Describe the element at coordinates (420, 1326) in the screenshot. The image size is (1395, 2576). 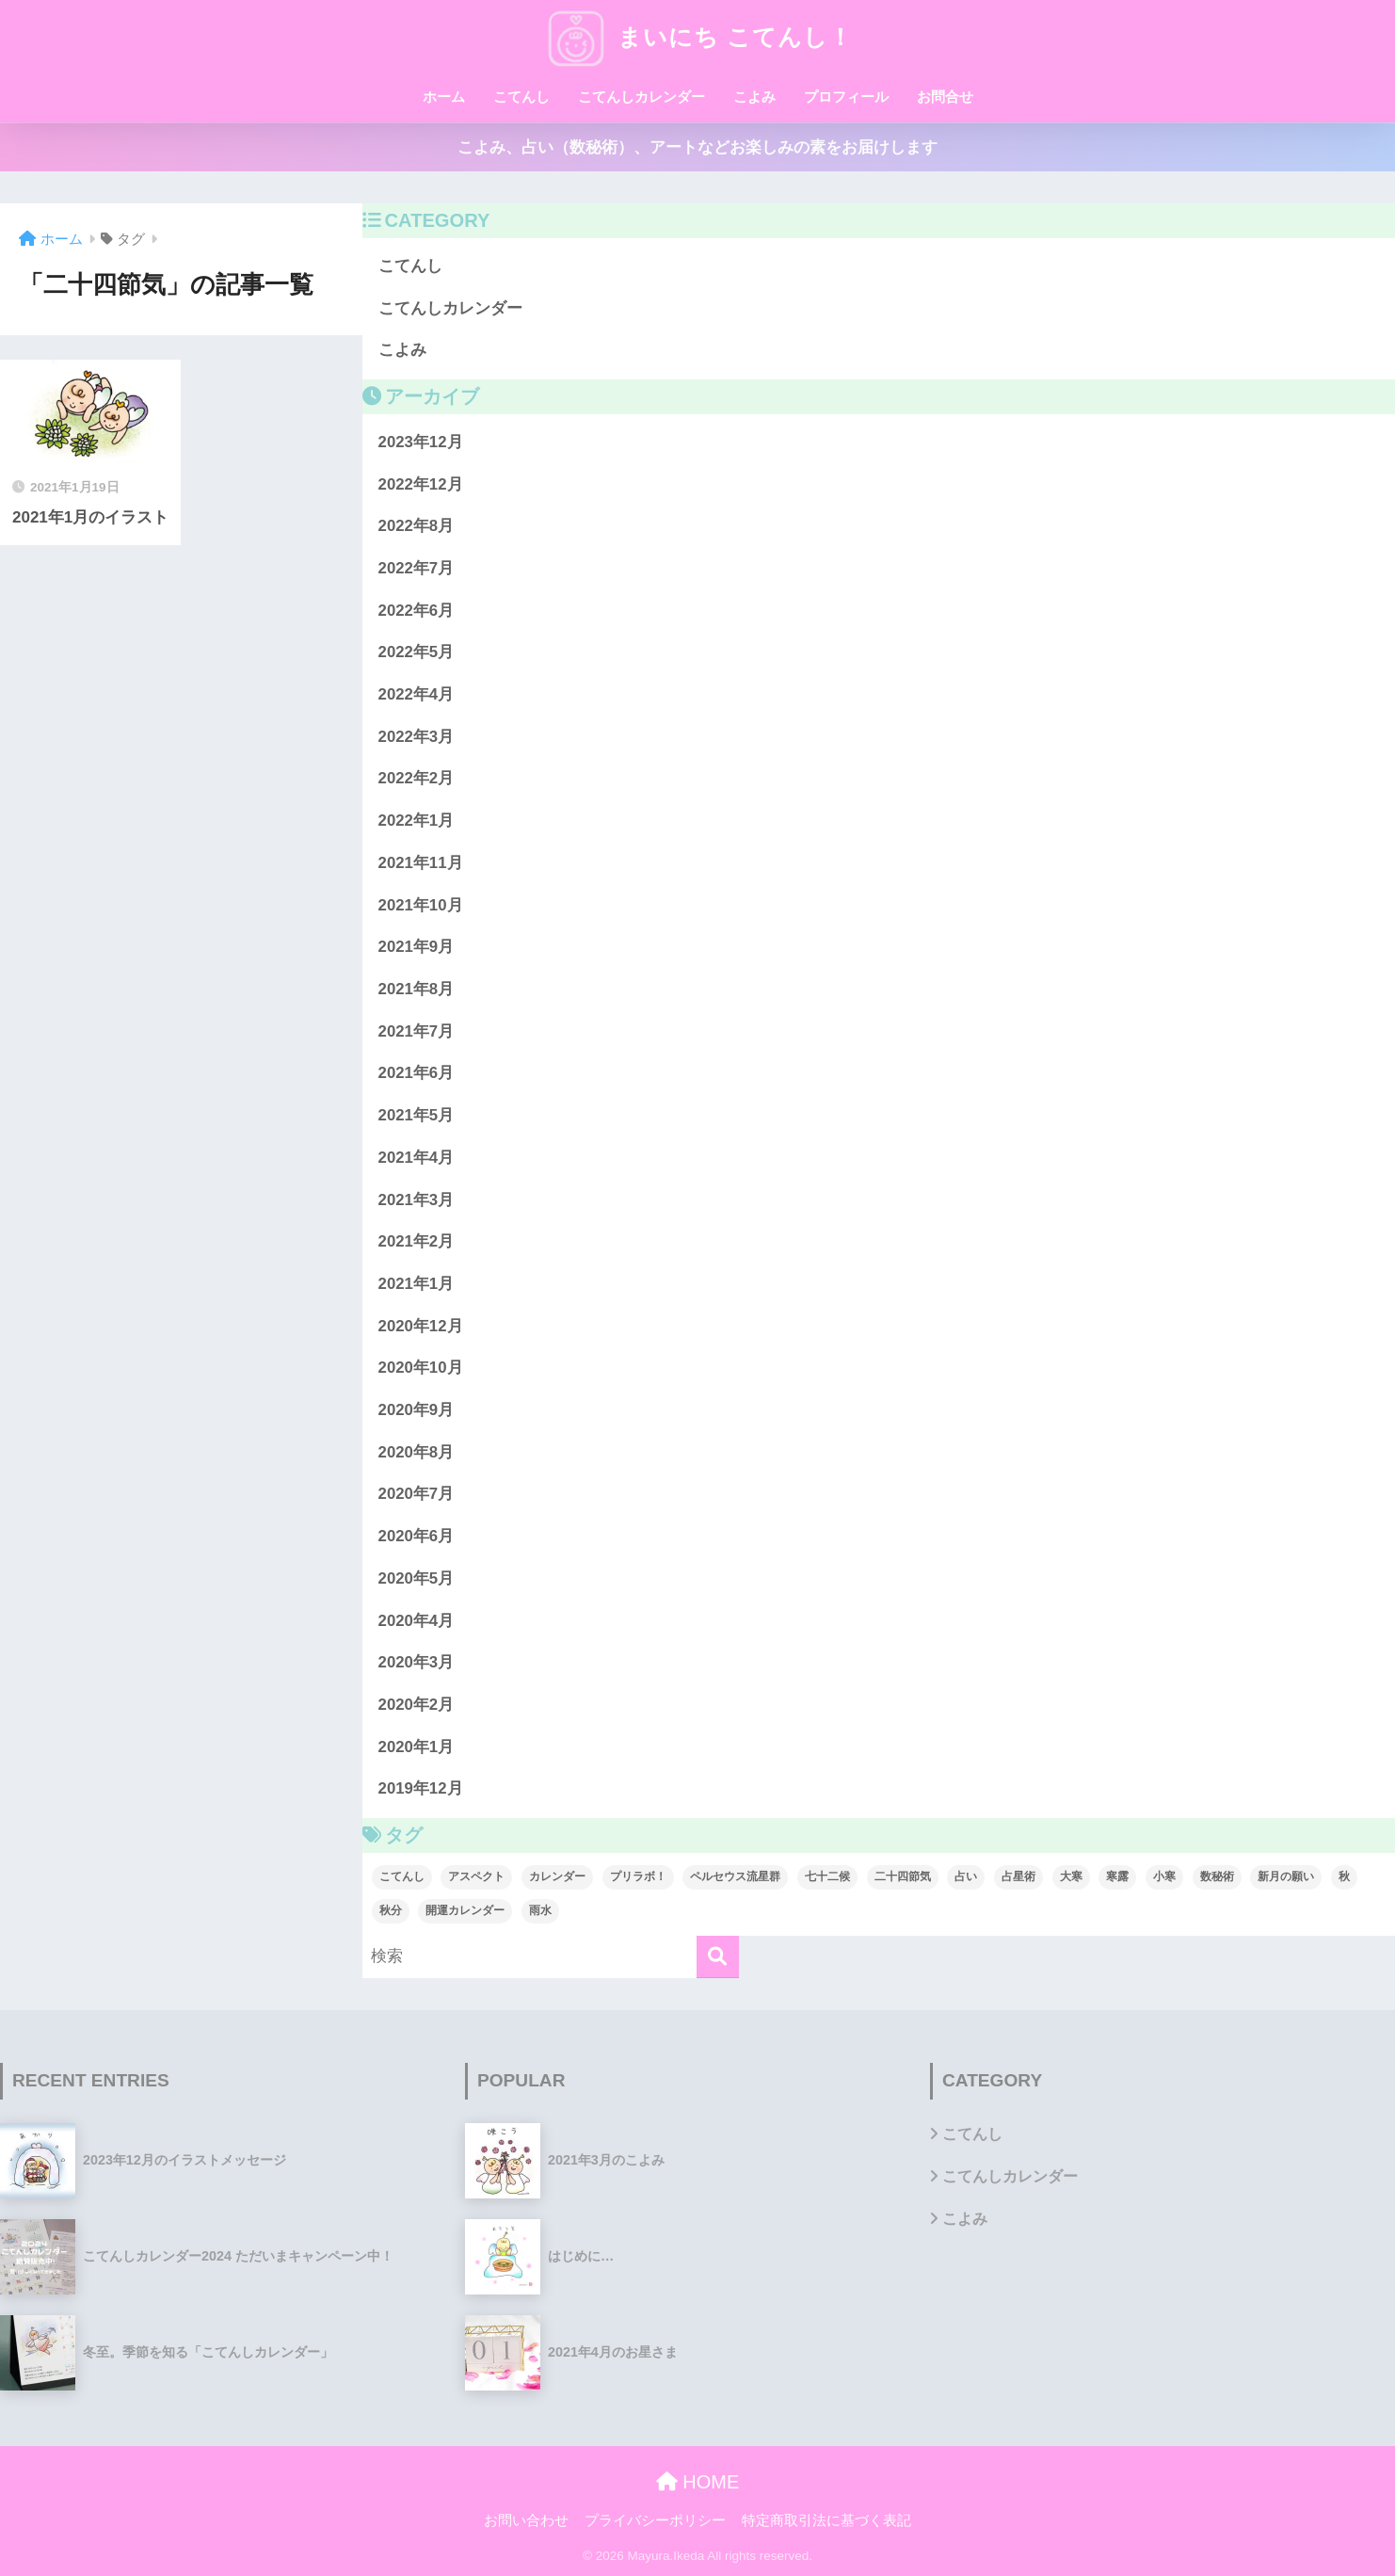
I see `2020年12月` at that location.